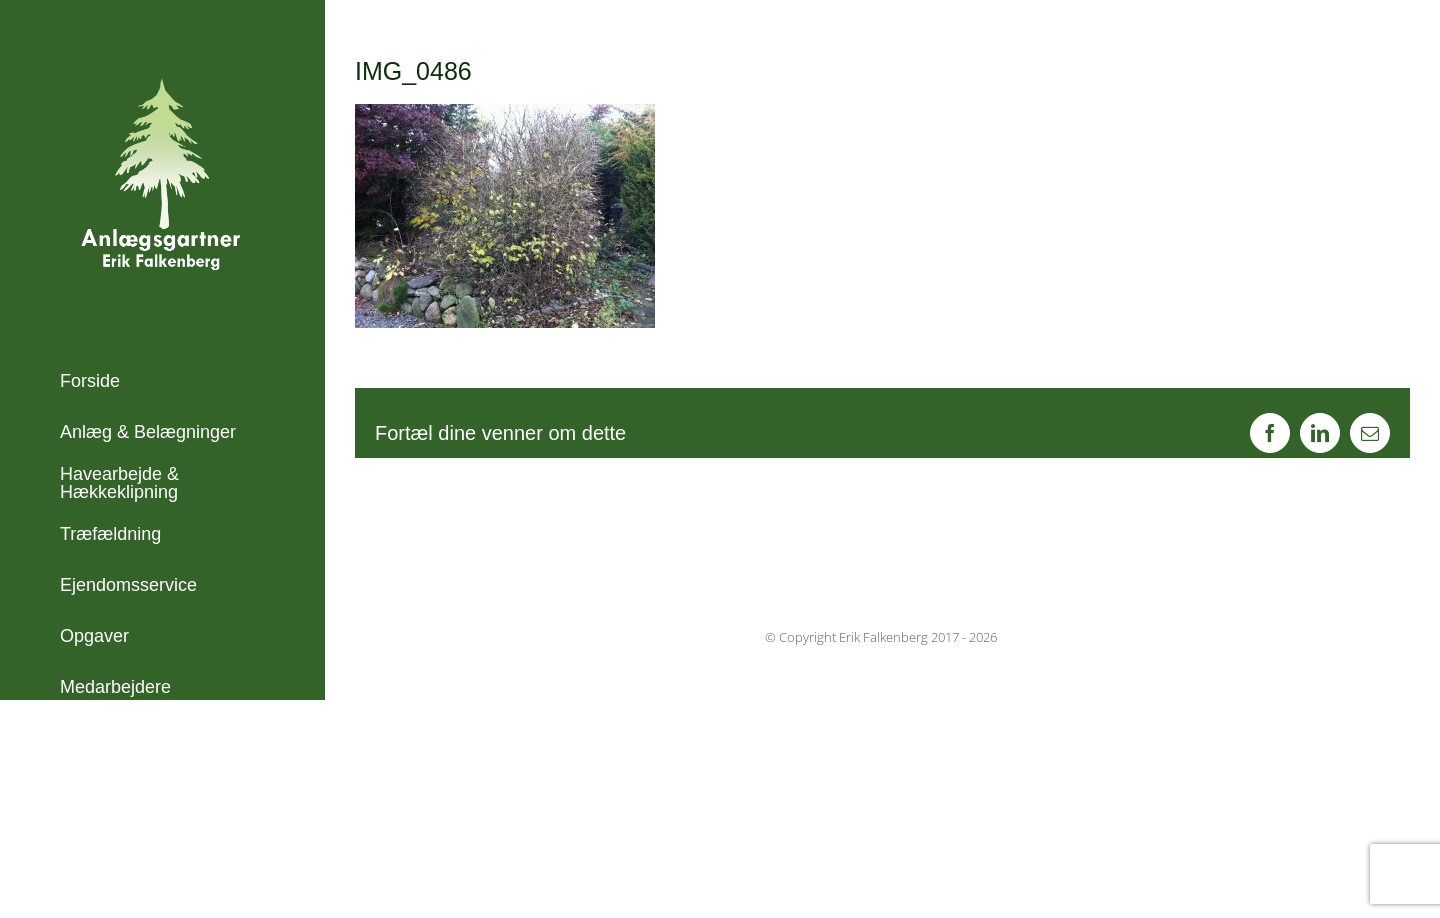 The image size is (1440, 918). I want to click on +45 21 45 23 71, so click(125, 857).